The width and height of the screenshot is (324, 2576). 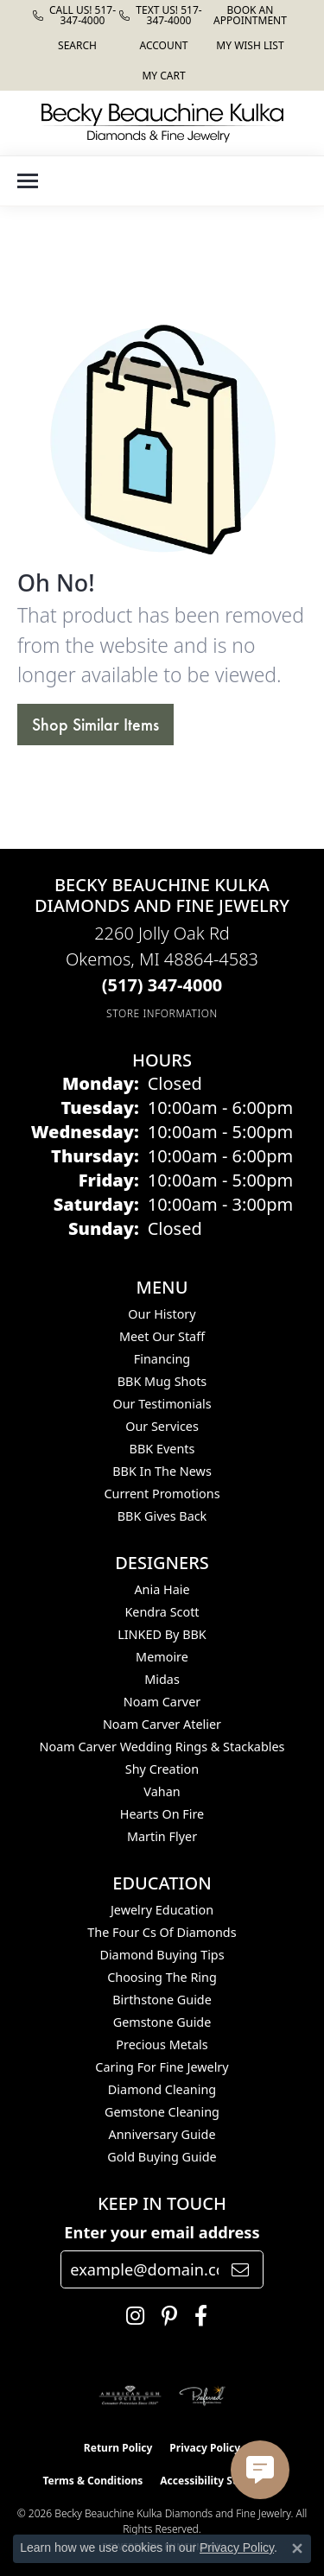 I want to click on Noam Carver Wedding Rings & Stackables [menuitem], so click(x=162, y=1746).